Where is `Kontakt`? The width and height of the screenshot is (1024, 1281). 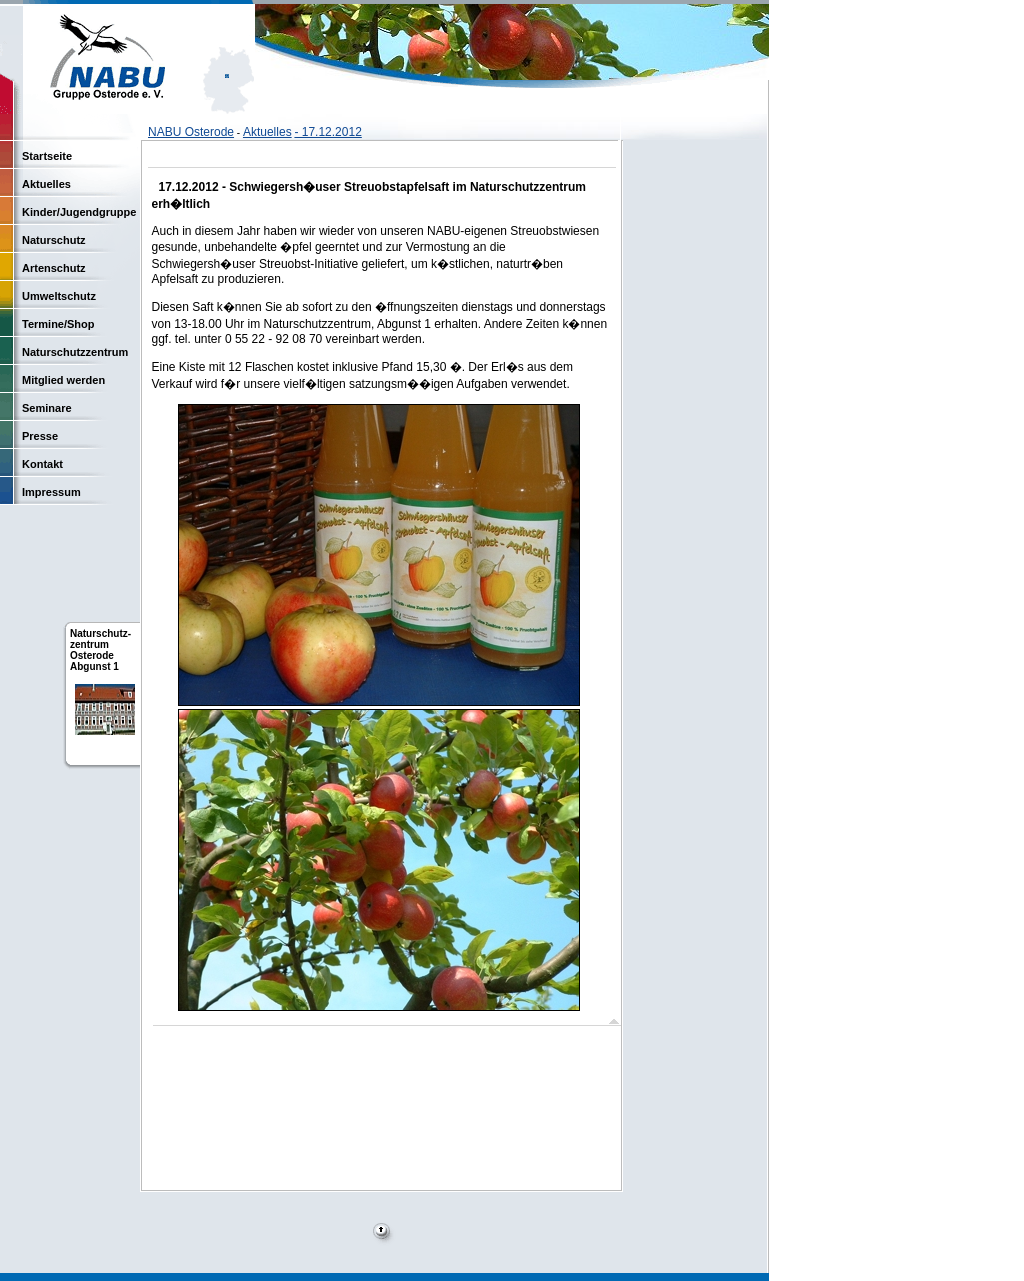 Kontakt is located at coordinates (42, 464).